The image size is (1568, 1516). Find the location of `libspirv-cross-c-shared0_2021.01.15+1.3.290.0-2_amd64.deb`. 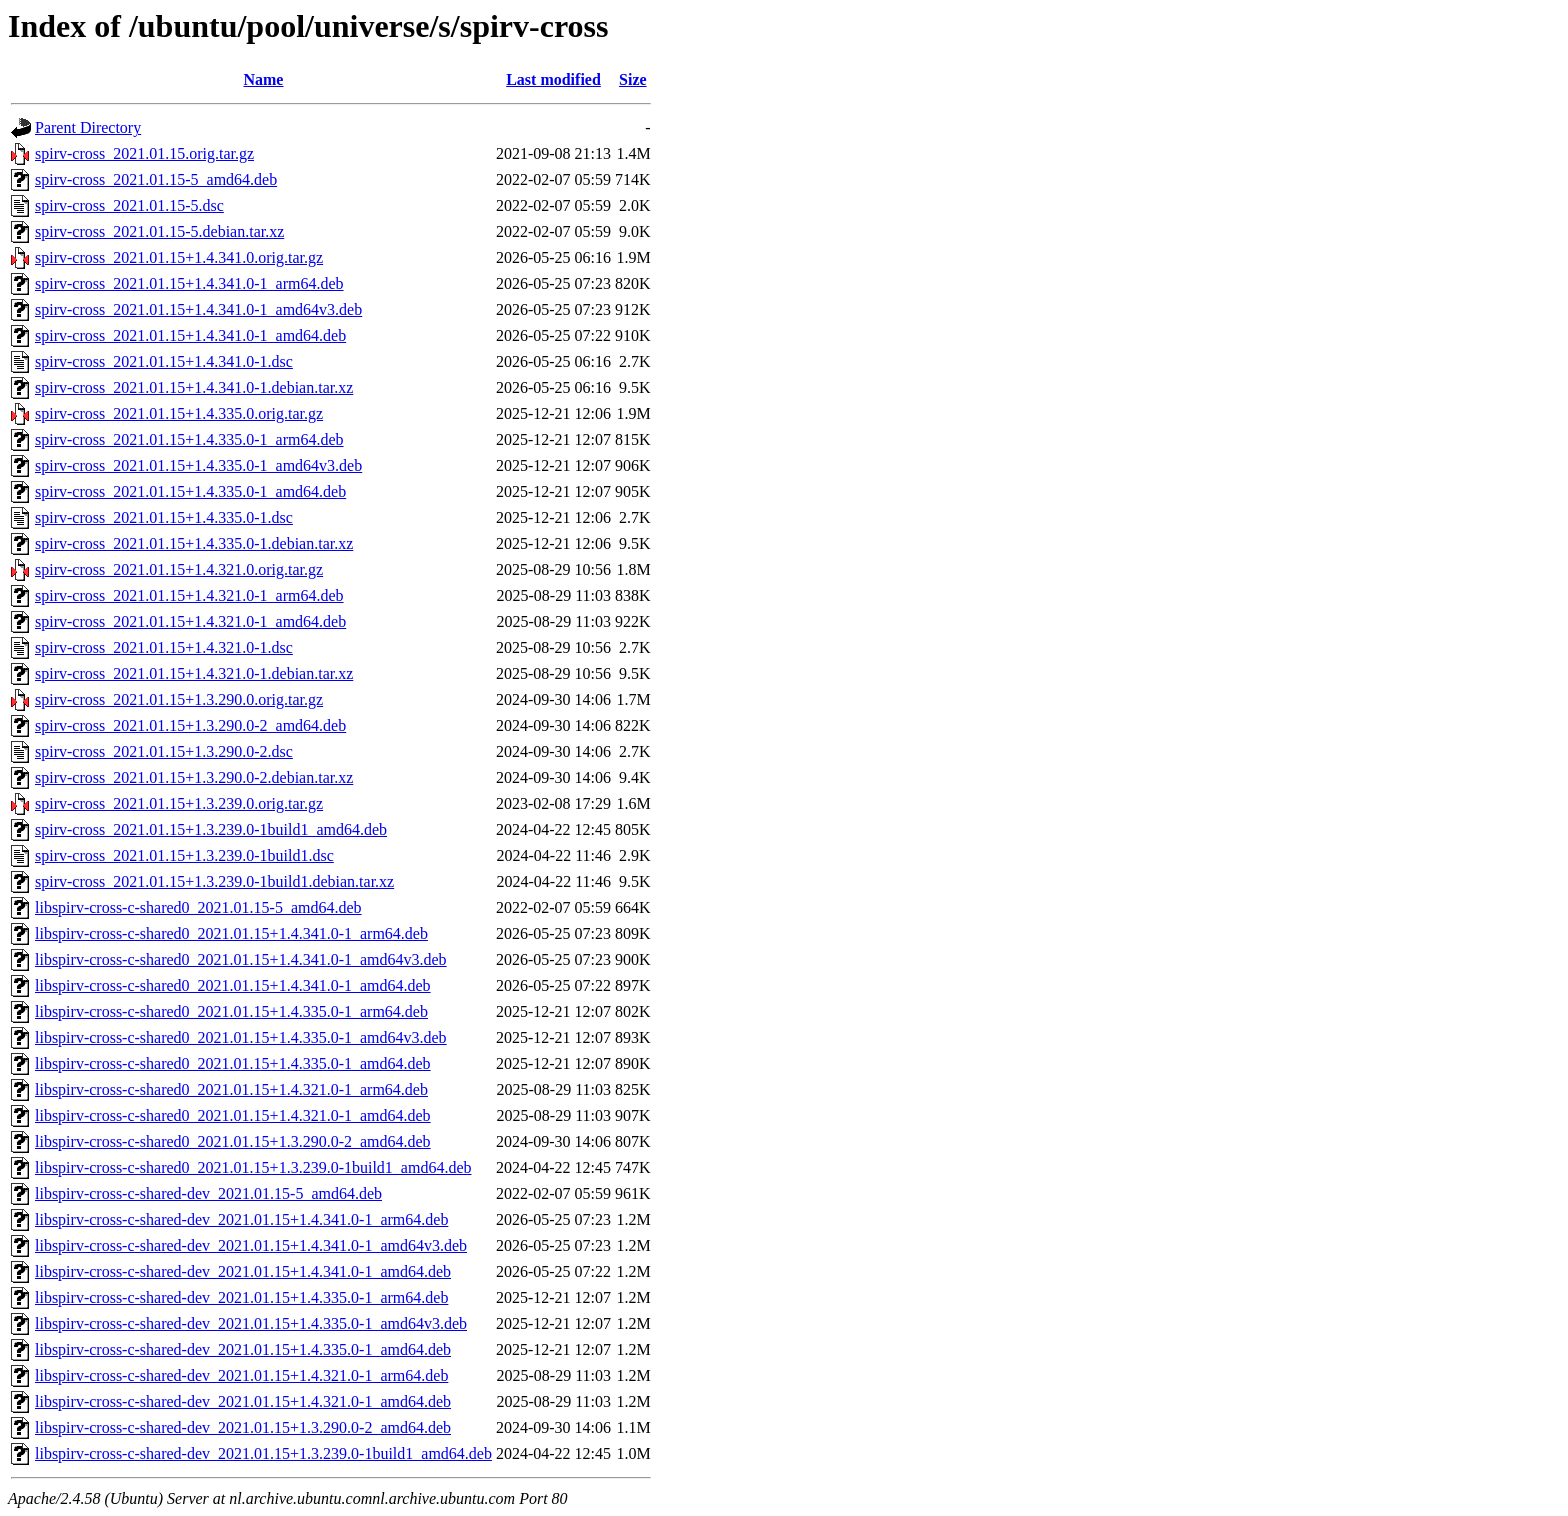

libspirv-cross-c-shared0_2021.01.15+1.3.290.0-2_amd64.deb is located at coordinates (233, 1141).